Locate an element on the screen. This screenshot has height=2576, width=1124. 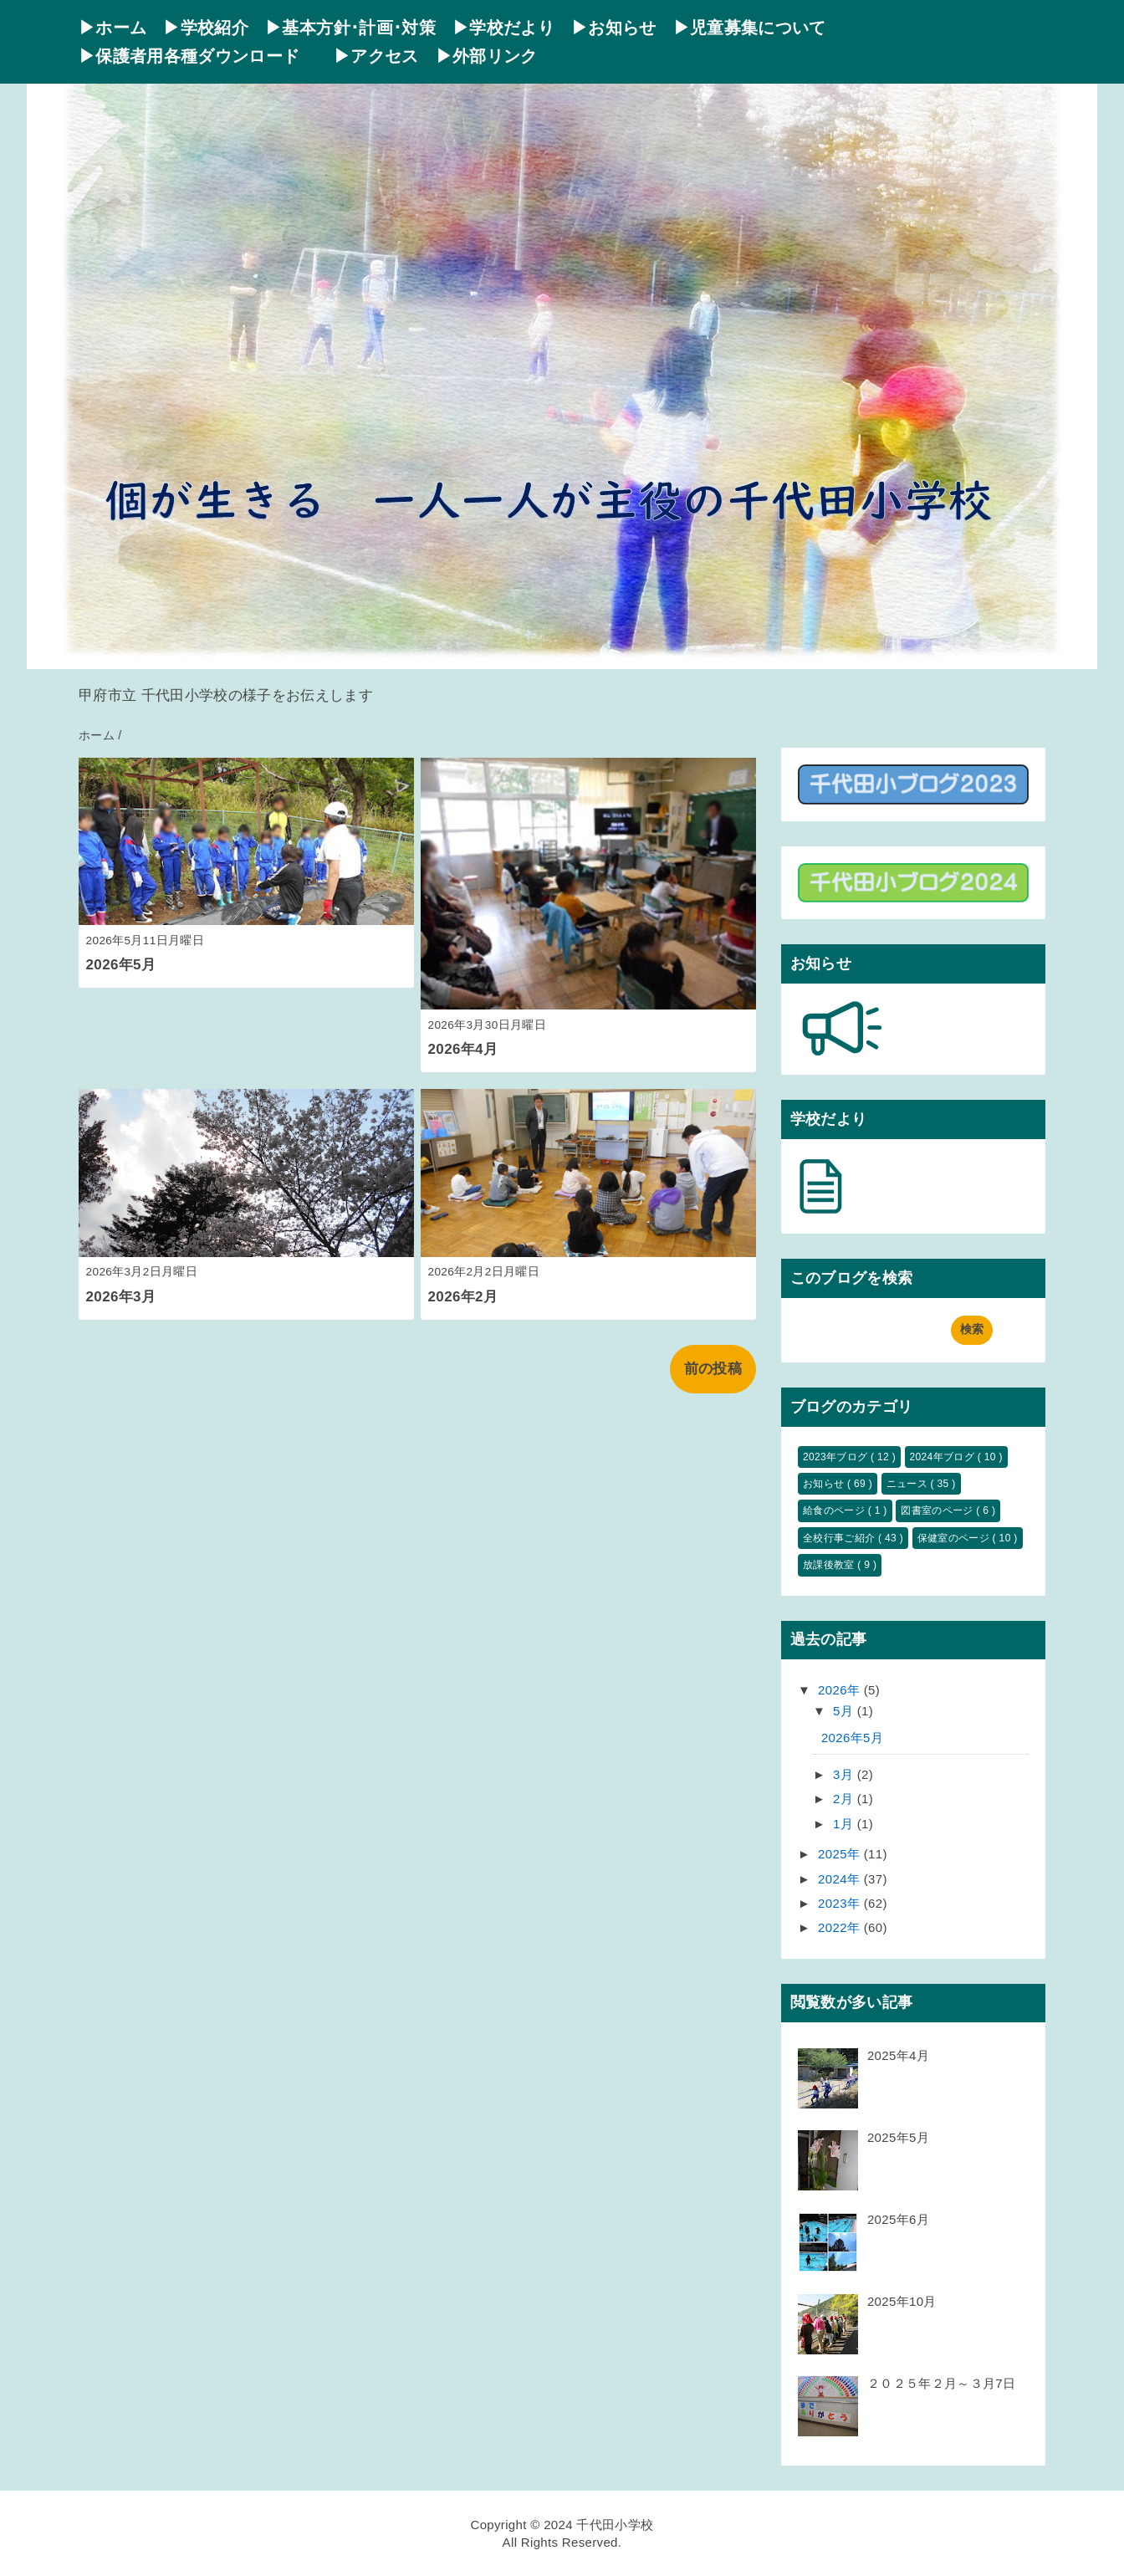
▶外部リンク is located at coordinates (487, 56).